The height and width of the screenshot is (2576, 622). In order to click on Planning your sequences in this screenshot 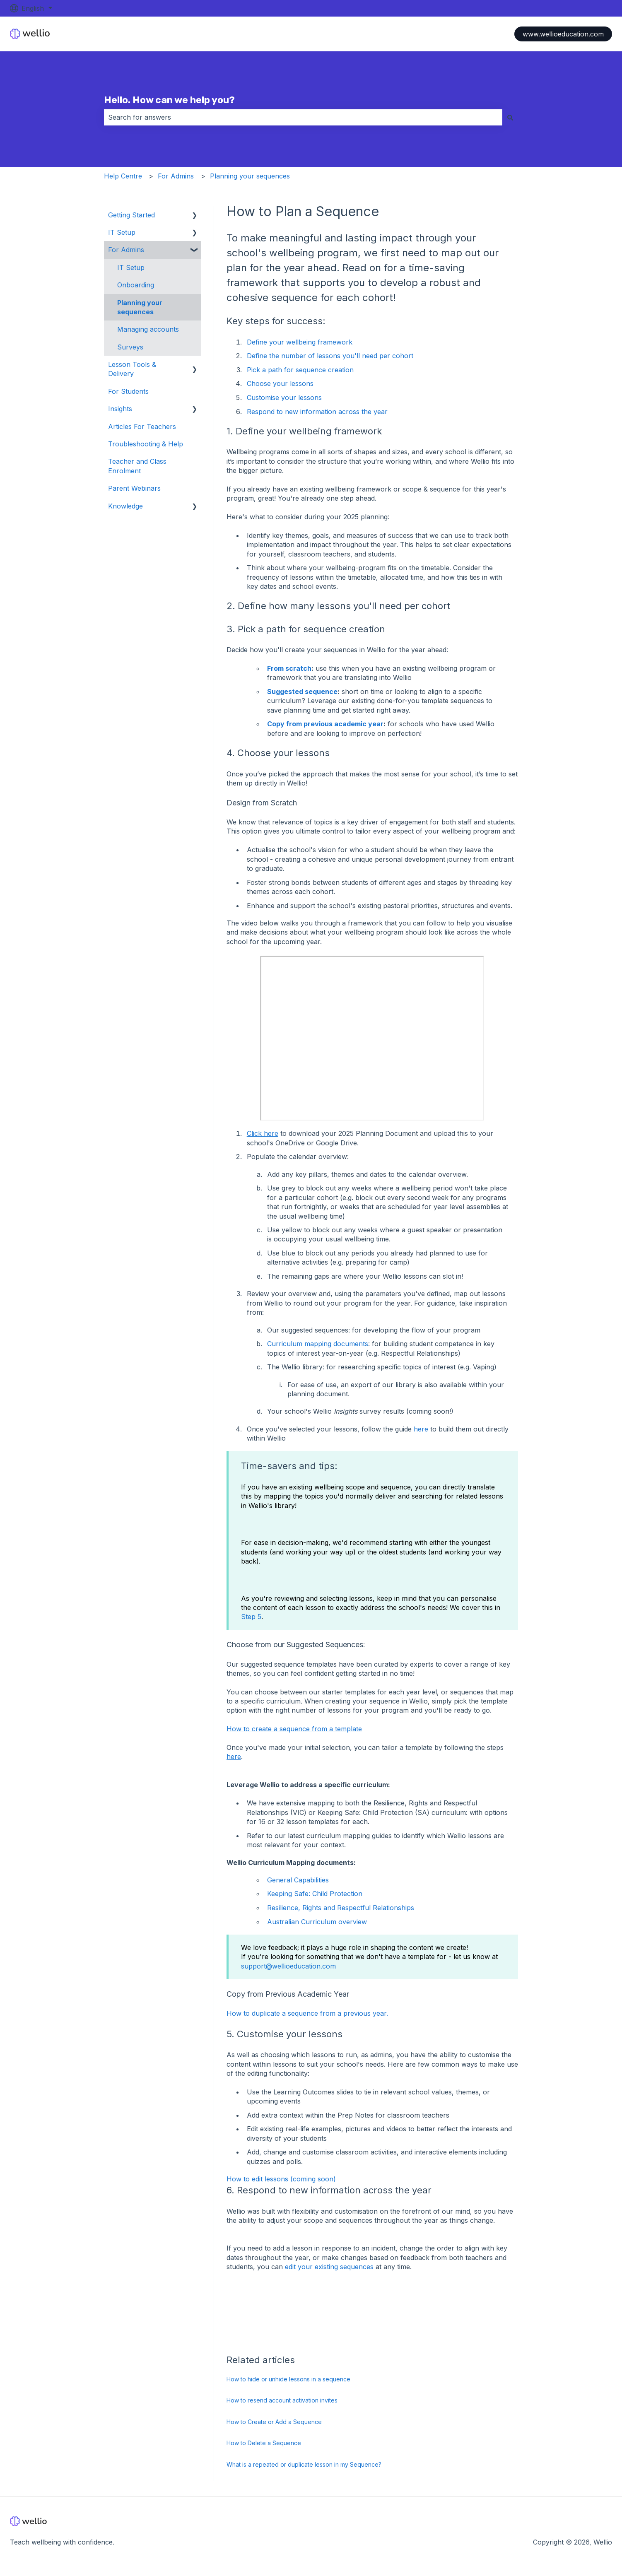, I will do `click(250, 176)`.